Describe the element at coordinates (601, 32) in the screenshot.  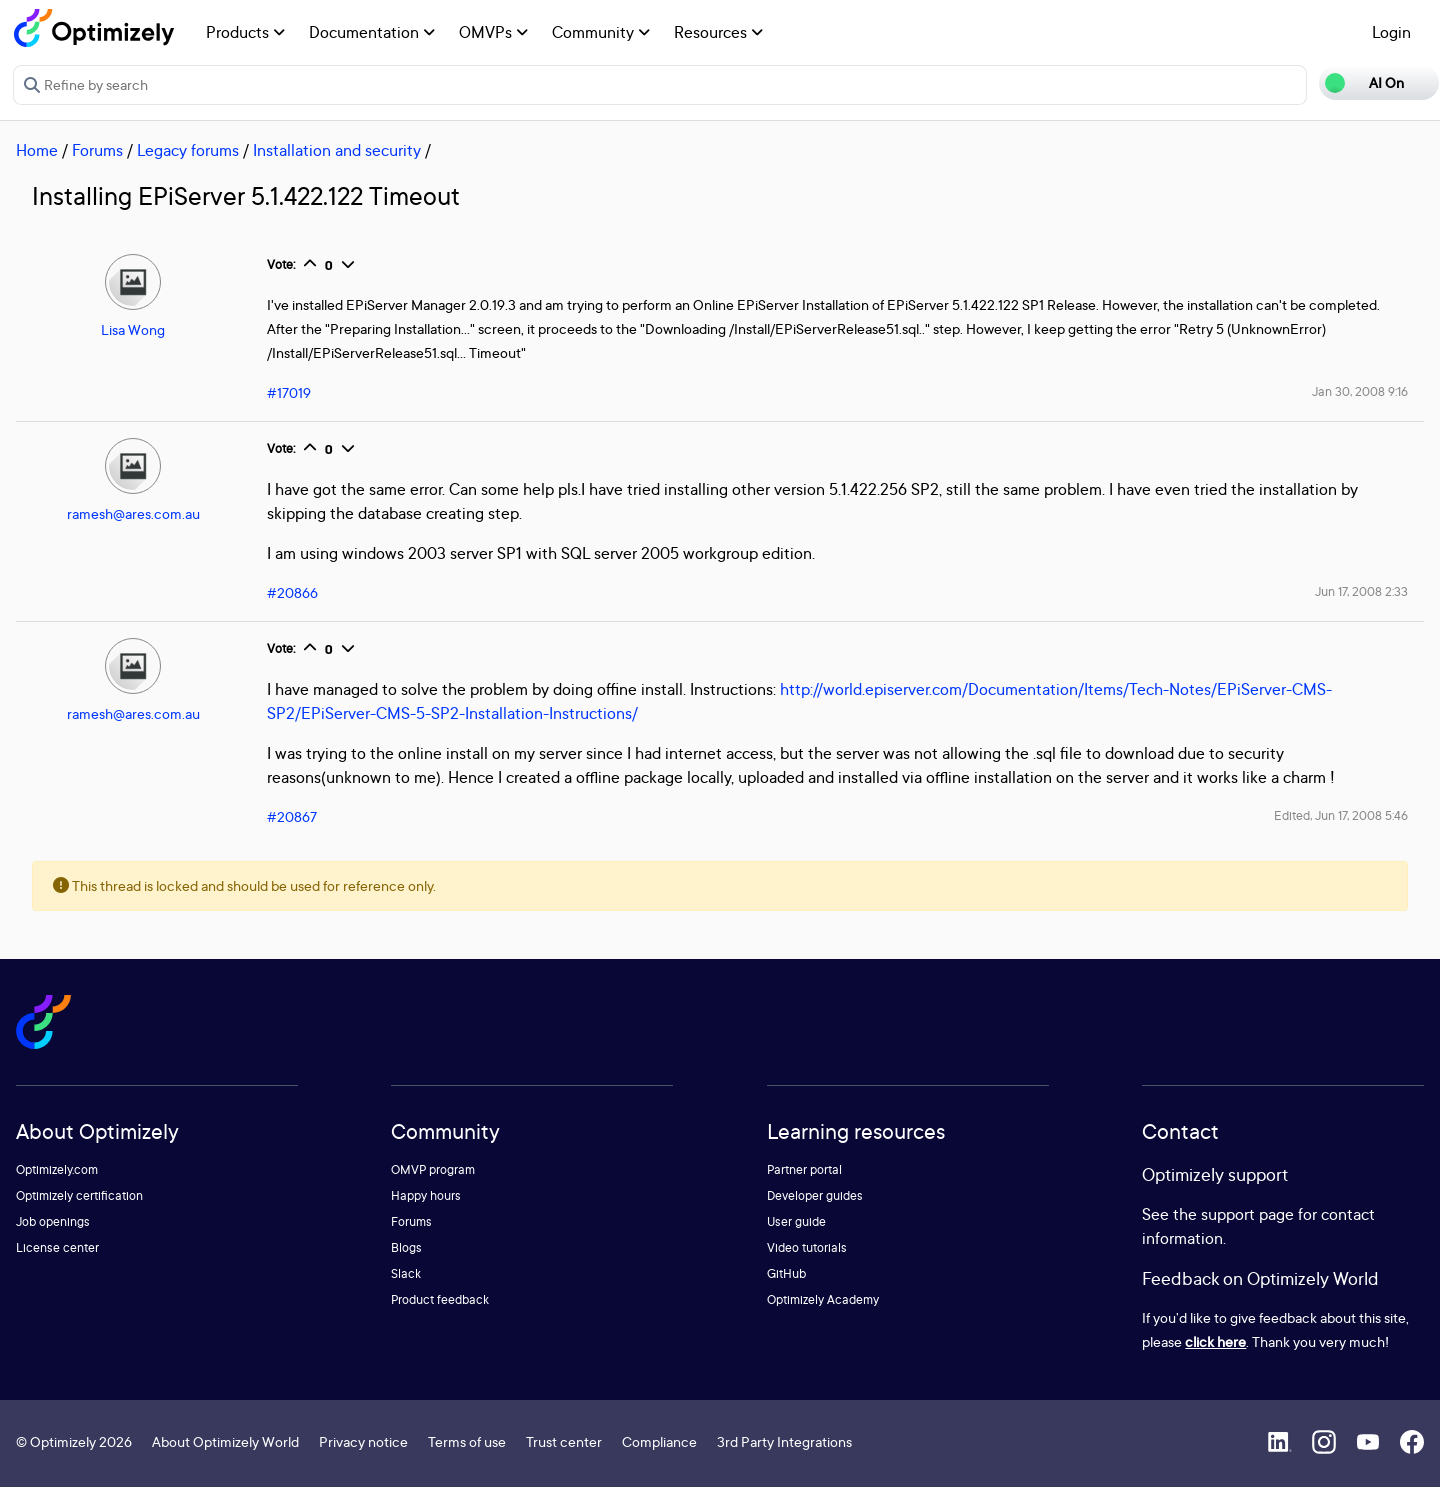
I see `Community` at that location.